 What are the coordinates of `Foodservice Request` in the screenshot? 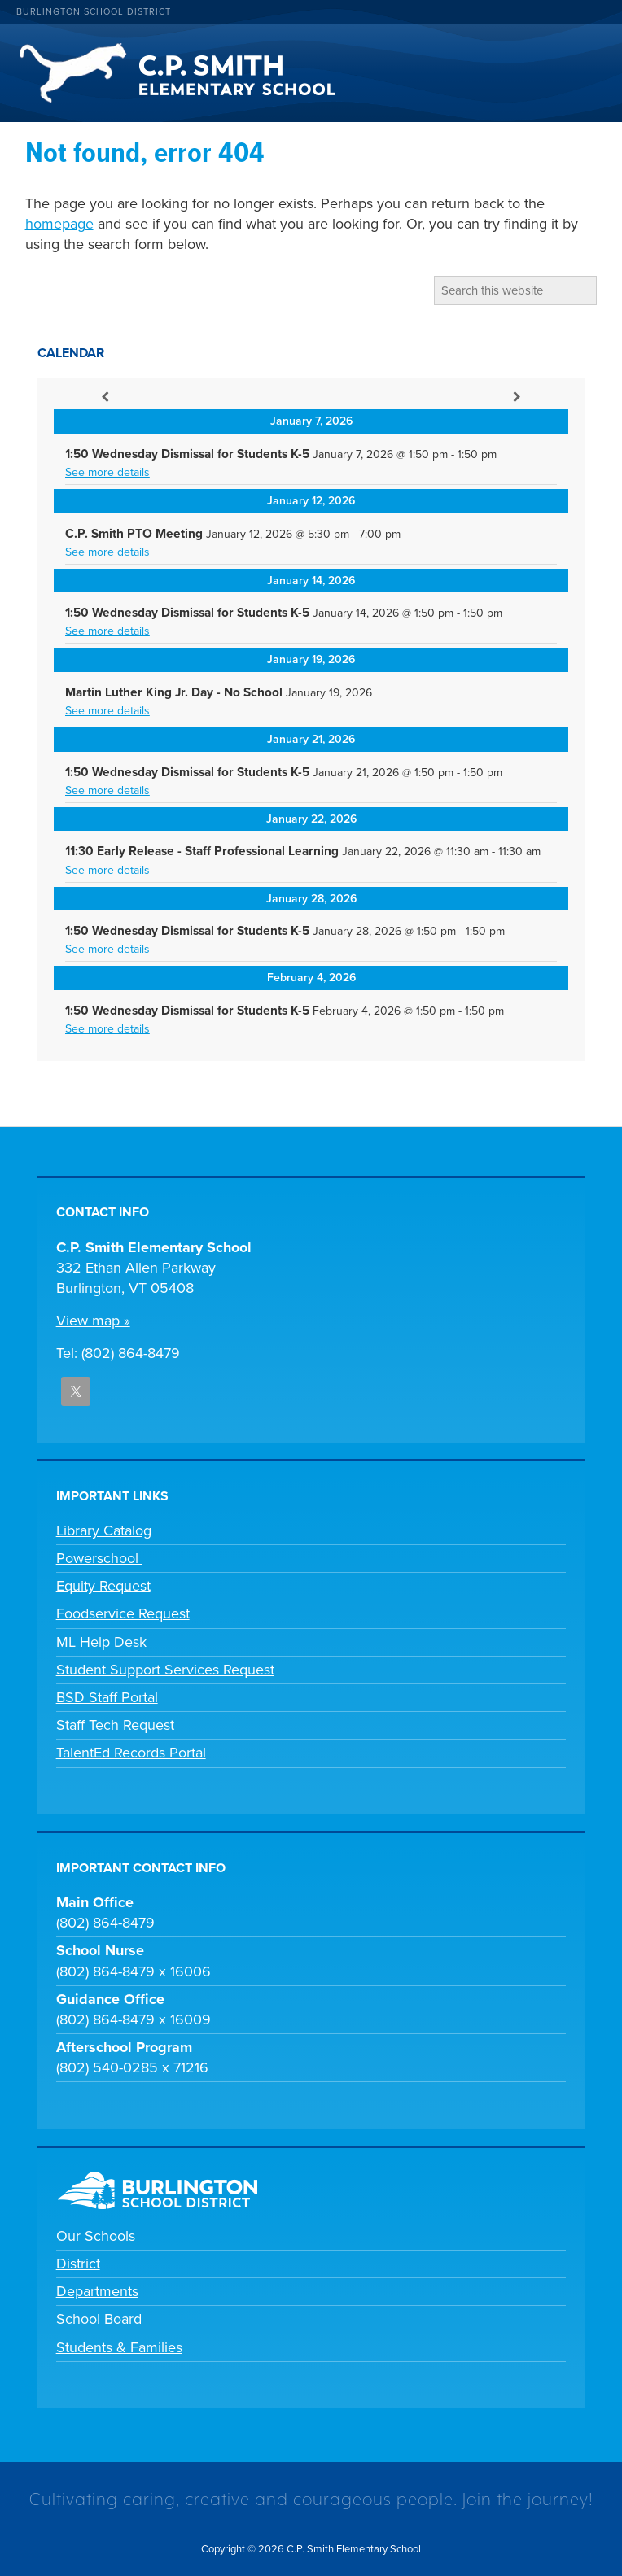 It's located at (123, 1613).